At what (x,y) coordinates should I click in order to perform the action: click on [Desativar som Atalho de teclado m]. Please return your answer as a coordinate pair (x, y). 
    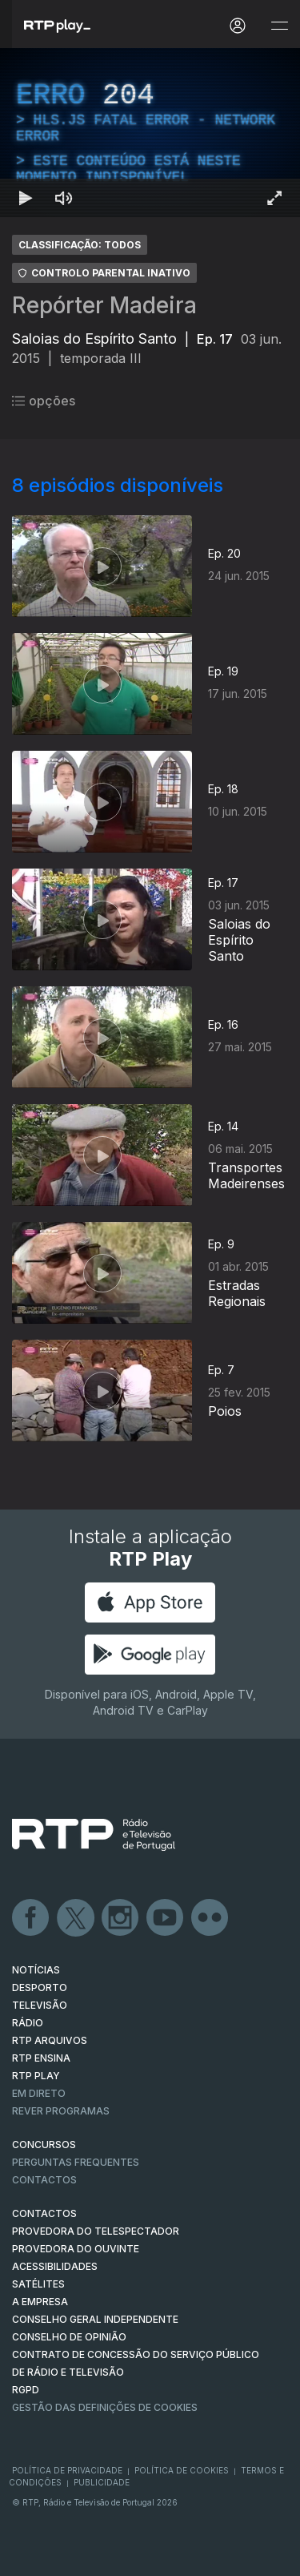
    Looking at the image, I should click on (64, 198).